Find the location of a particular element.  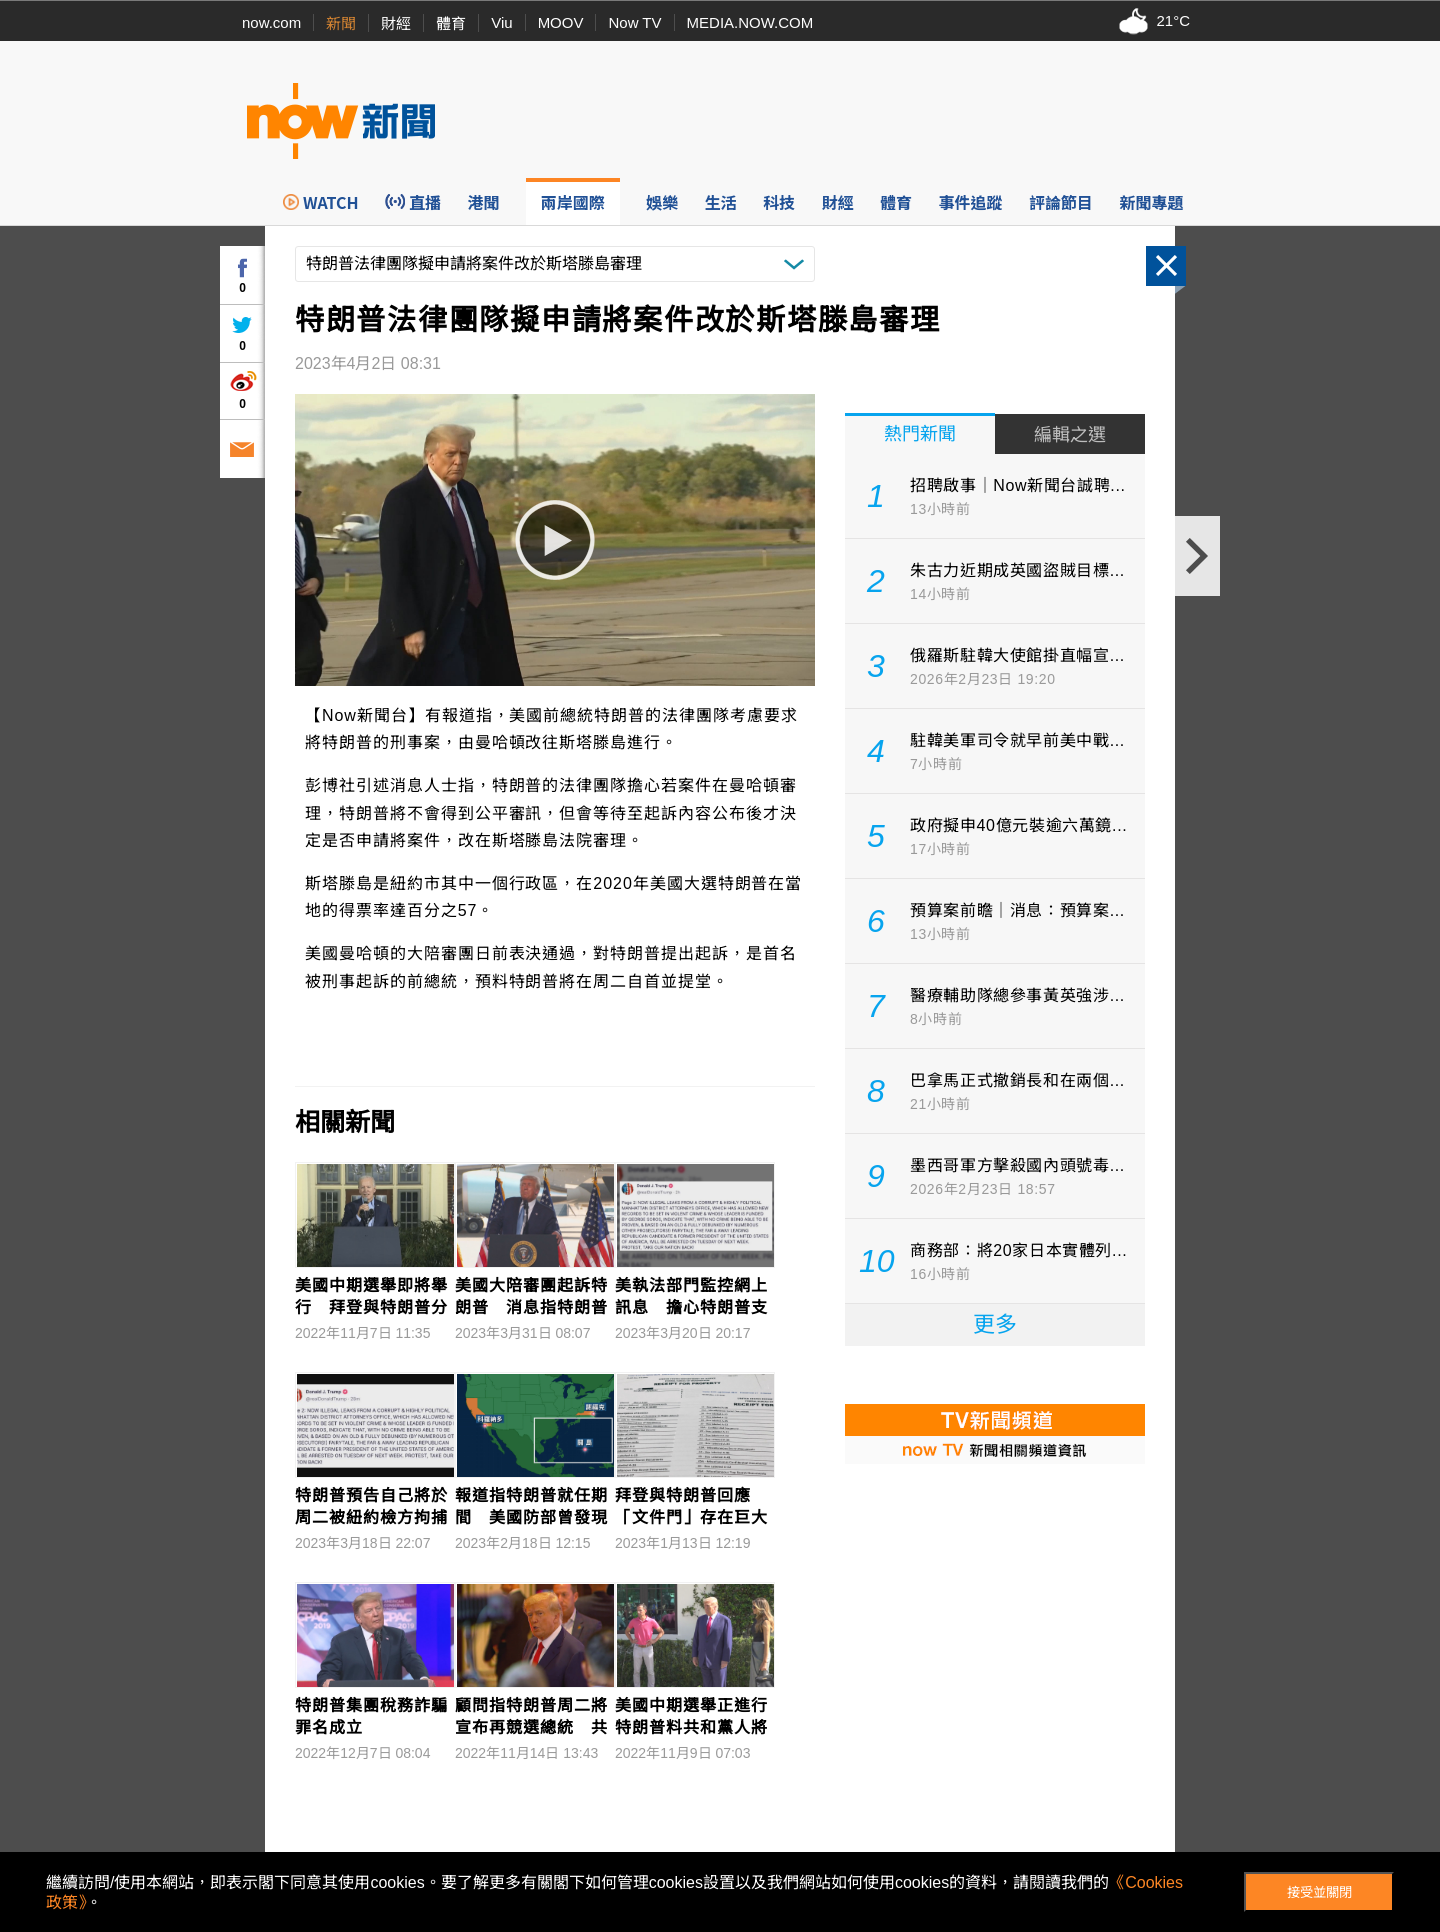

now.com is located at coordinates (271, 22).